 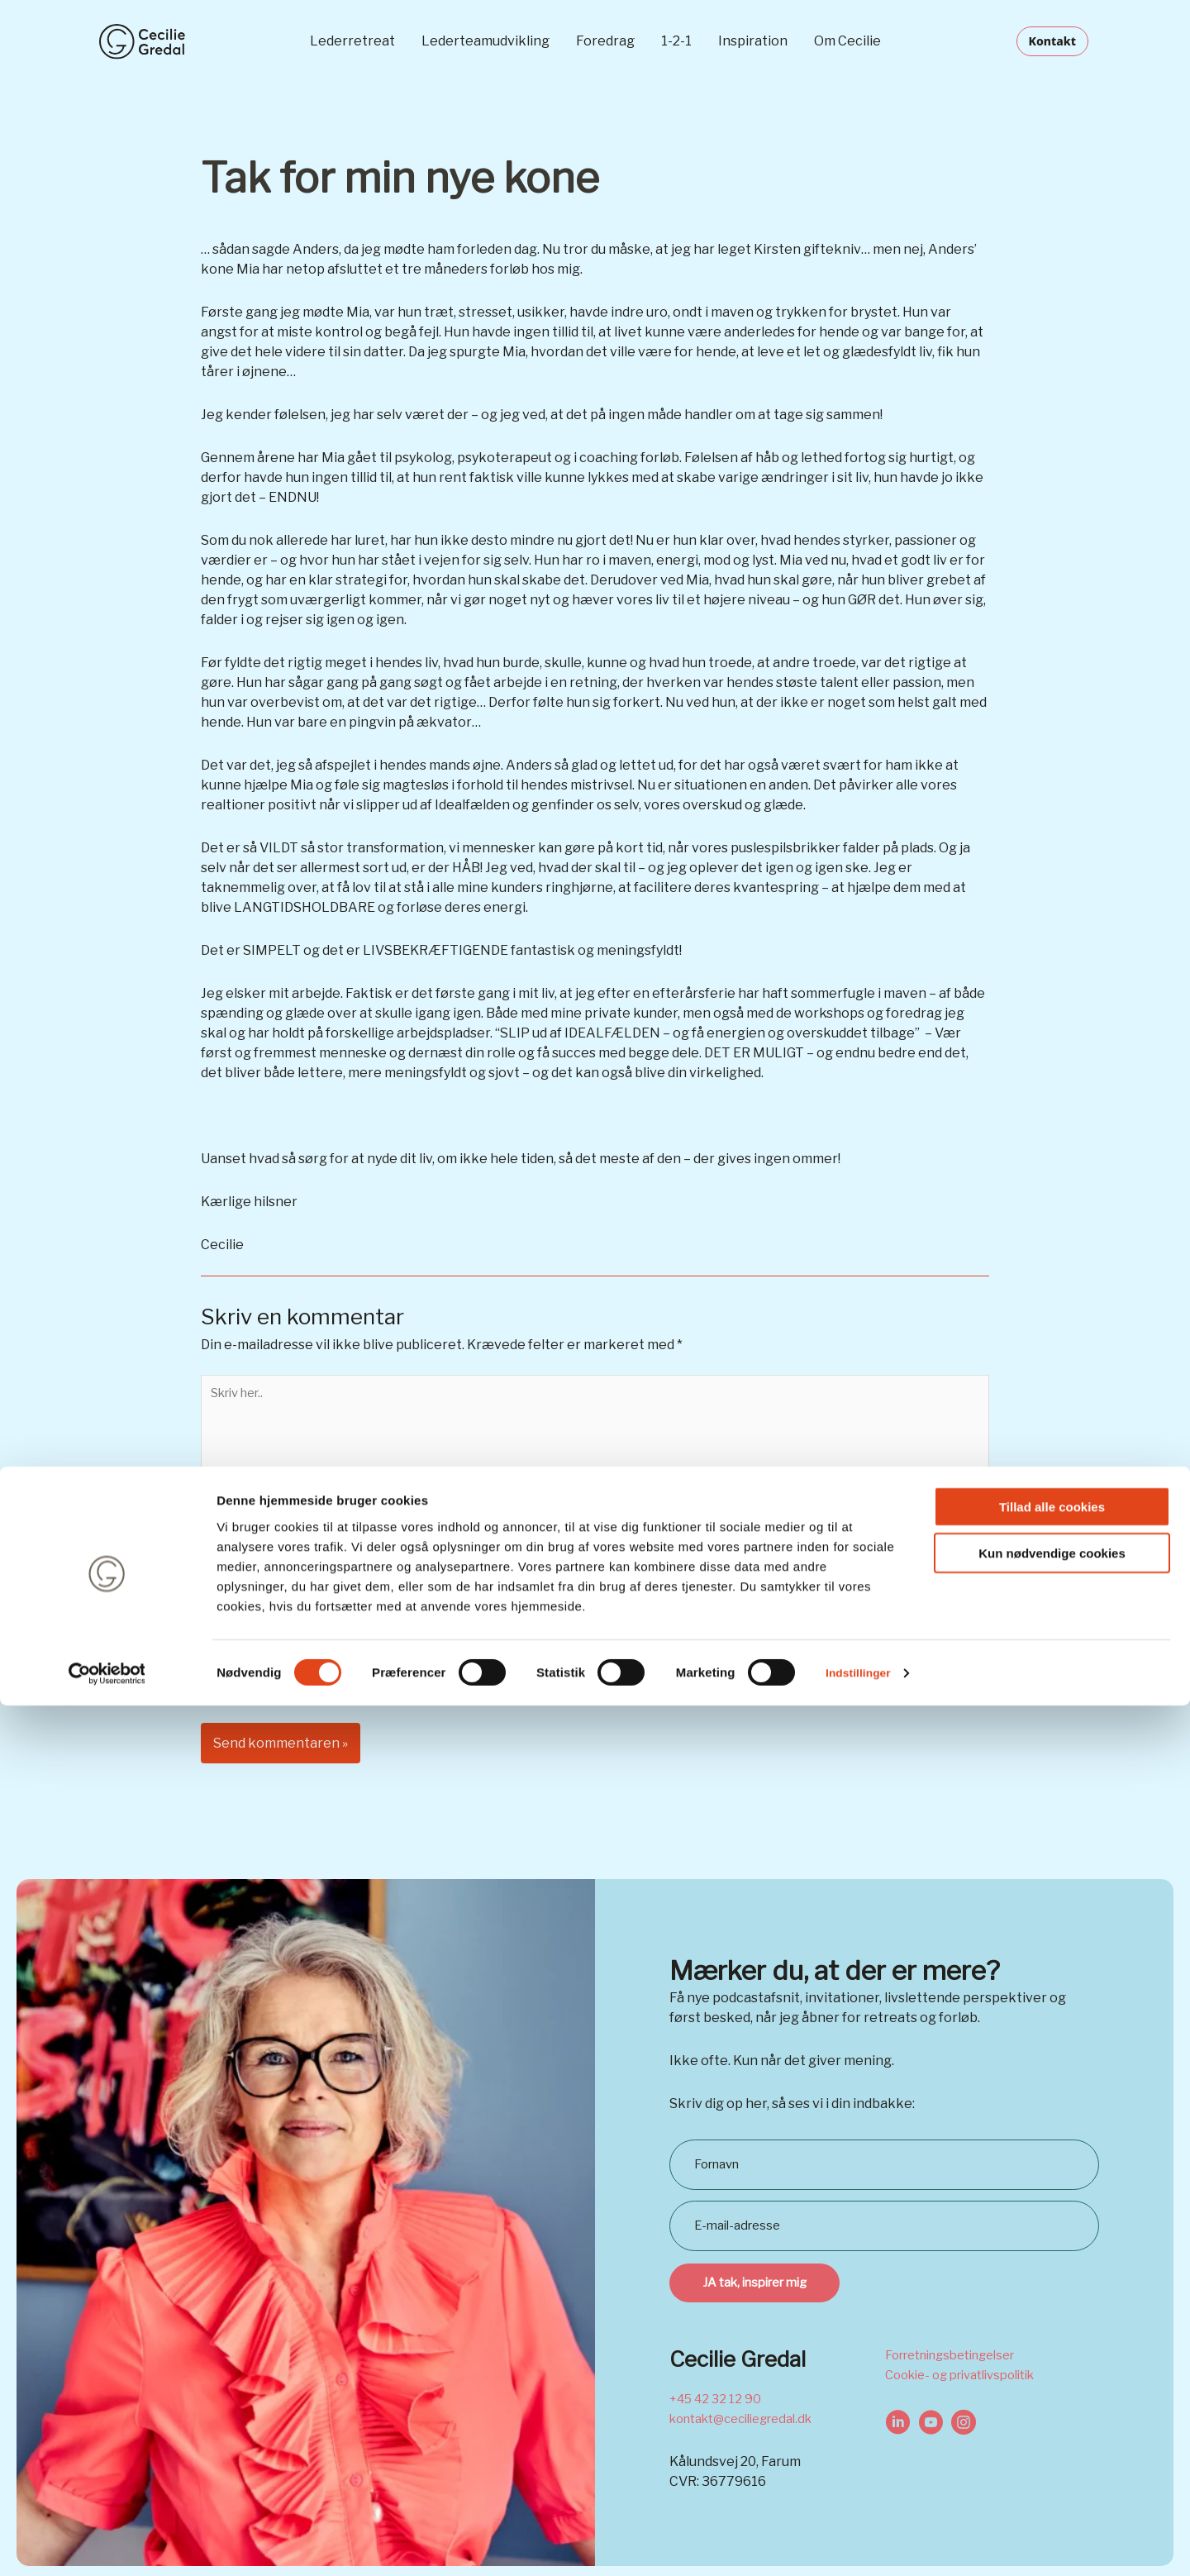 What do you see at coordinates (1052, 2377) in the screenshot?
I see `Tillad alle cookies` at bounding box center [1052, 2377].